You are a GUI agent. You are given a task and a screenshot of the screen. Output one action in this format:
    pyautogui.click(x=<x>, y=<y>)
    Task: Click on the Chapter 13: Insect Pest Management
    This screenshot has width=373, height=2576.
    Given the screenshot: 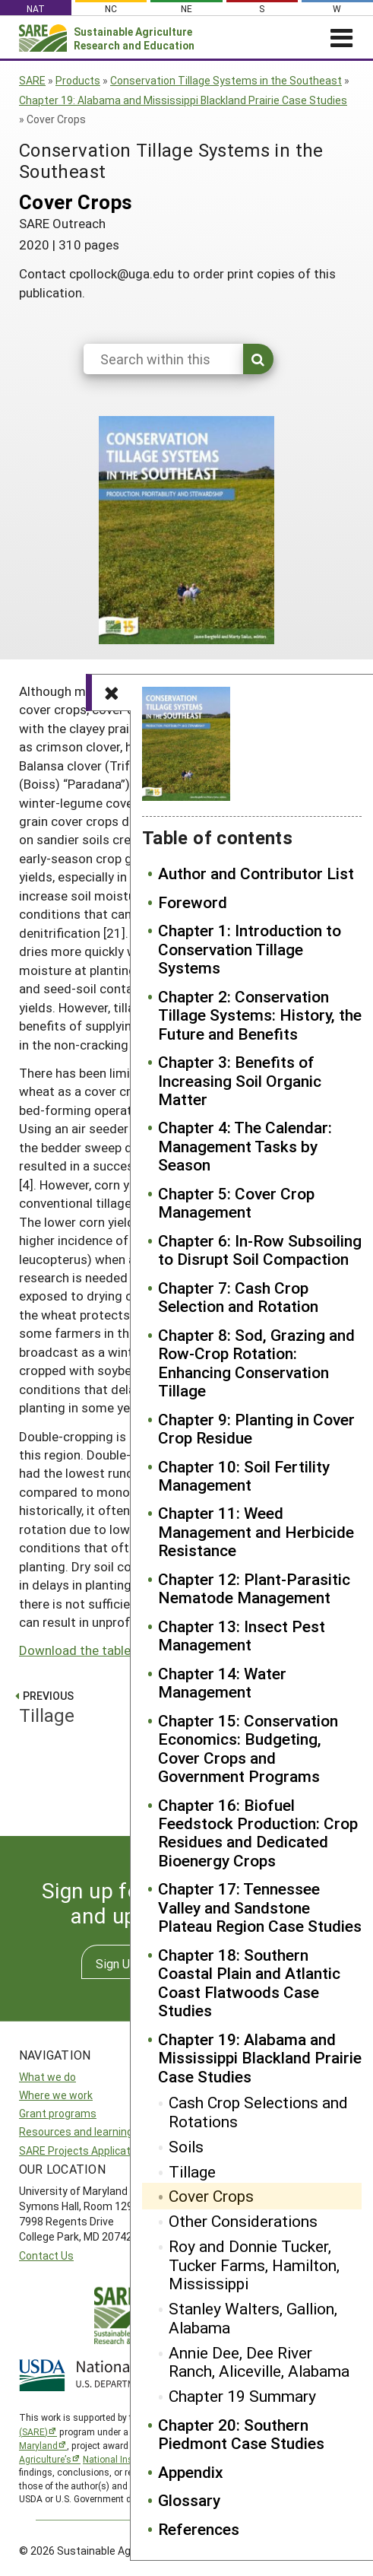 What is the action you would take?
    pyautogui.click(x=241, y=1635)
    